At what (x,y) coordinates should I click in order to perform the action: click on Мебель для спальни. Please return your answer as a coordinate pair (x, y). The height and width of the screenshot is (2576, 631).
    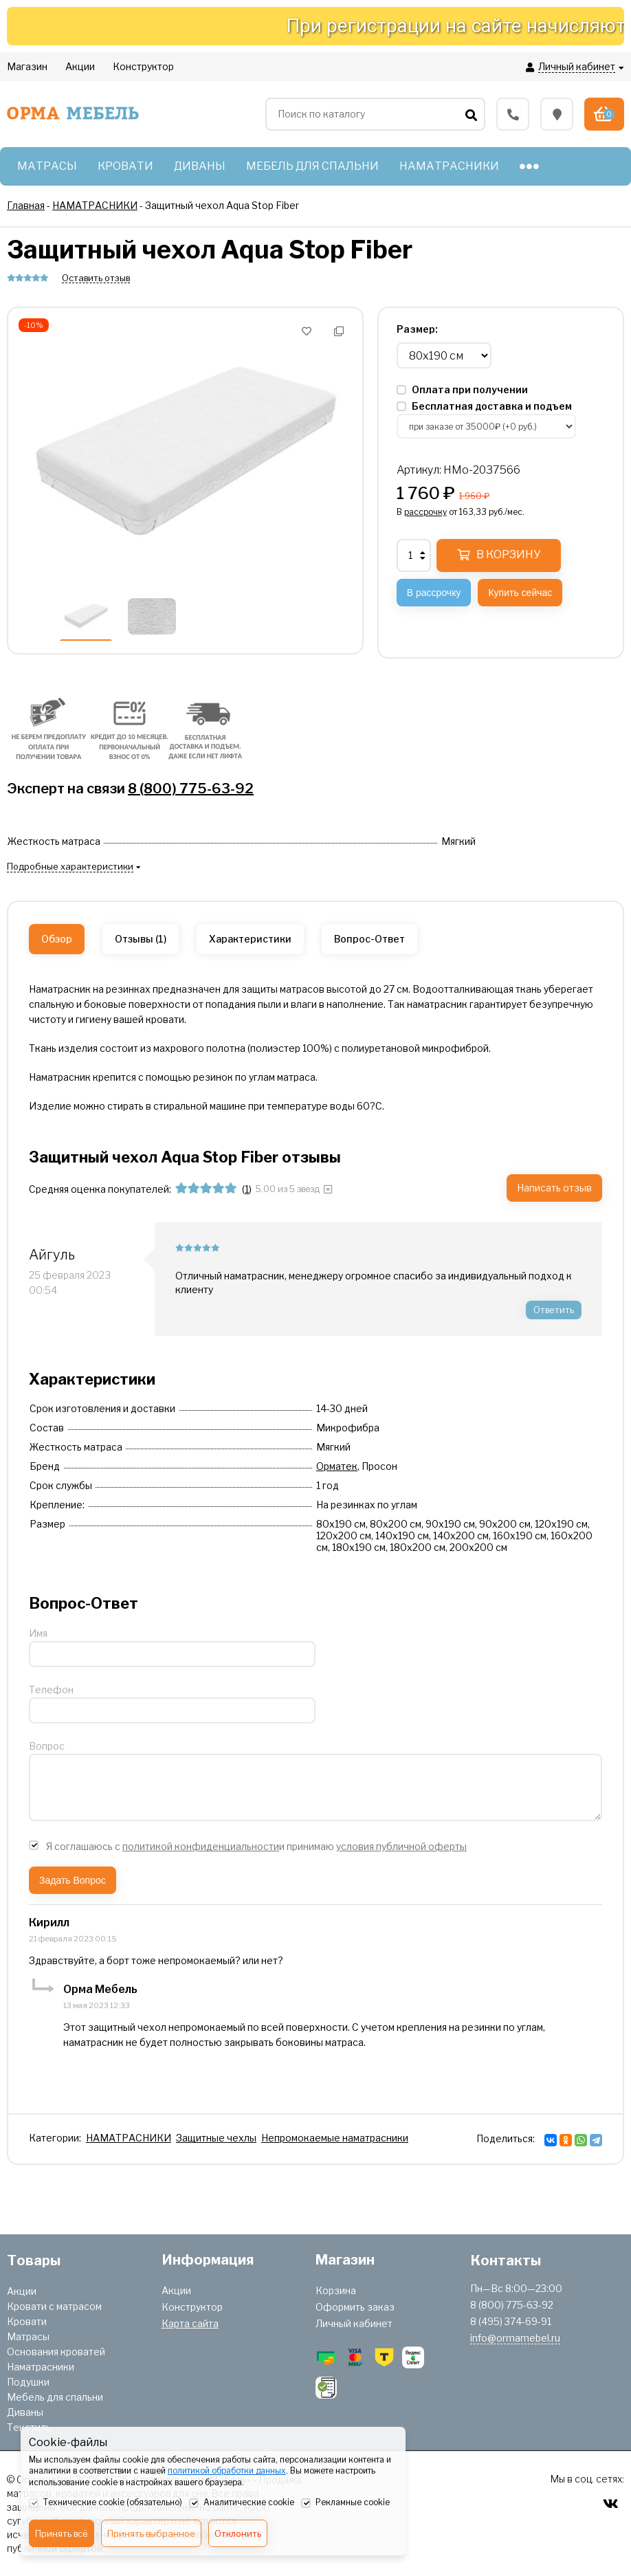
    Looking at the image, I should click on (55, 2397).